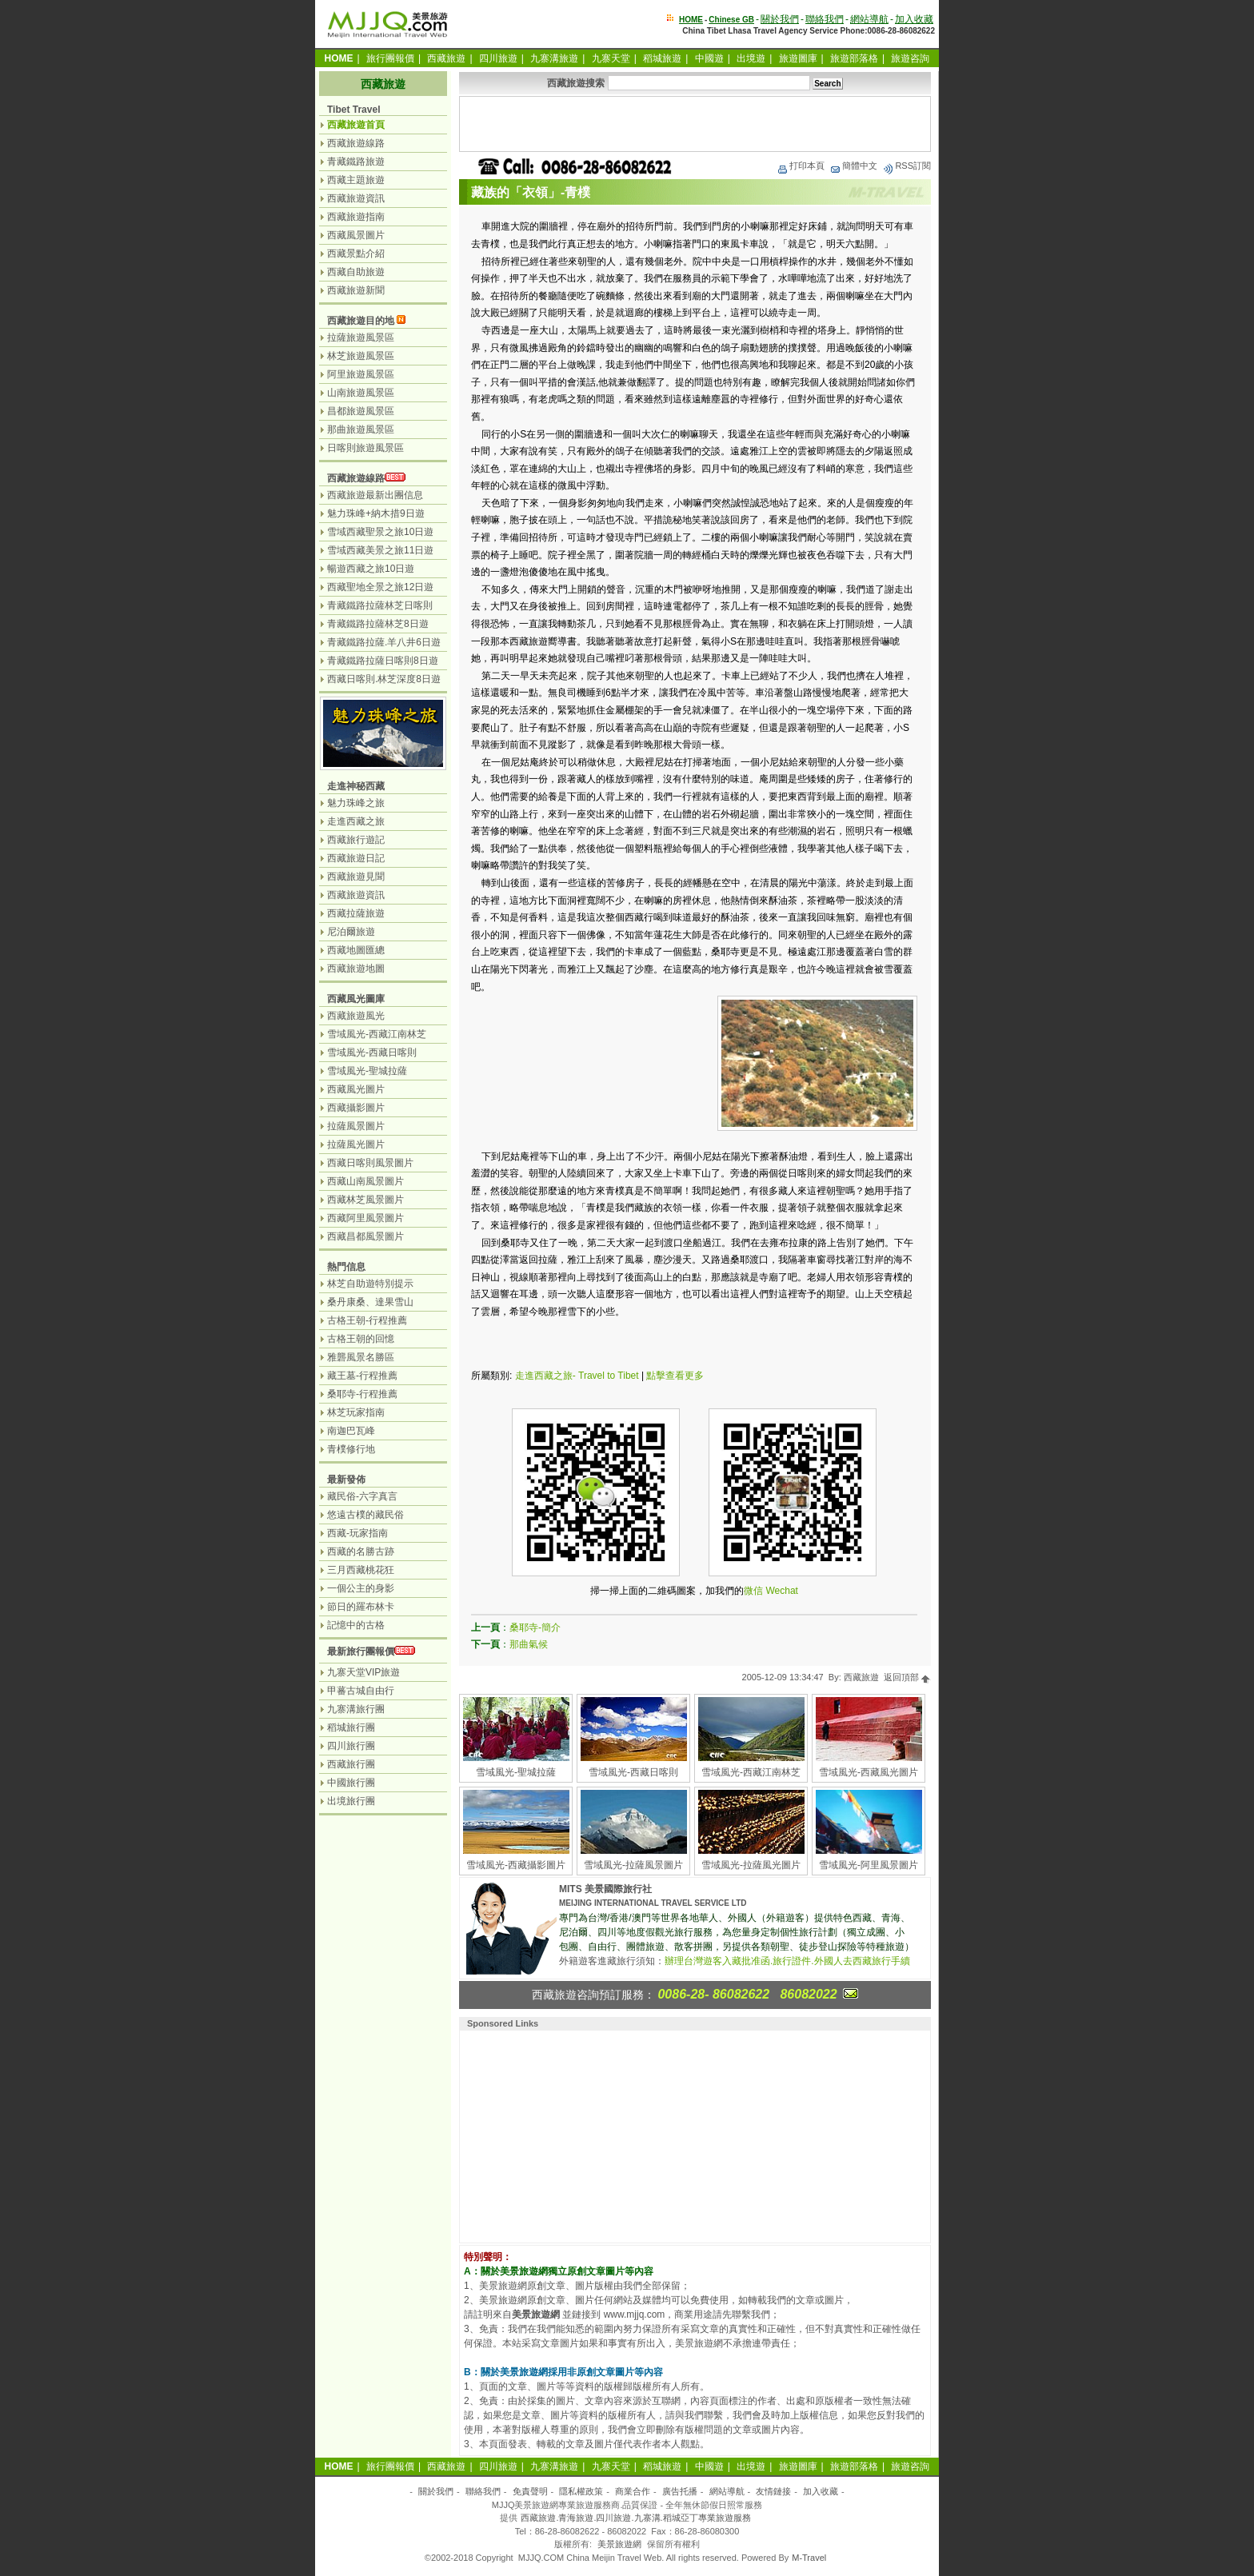 The width and height of the screenshot is (1254, 2576). Describe the element at coordinates (365, 1181) in the screenshot. I see `西藏山南風景圖片` at that location.